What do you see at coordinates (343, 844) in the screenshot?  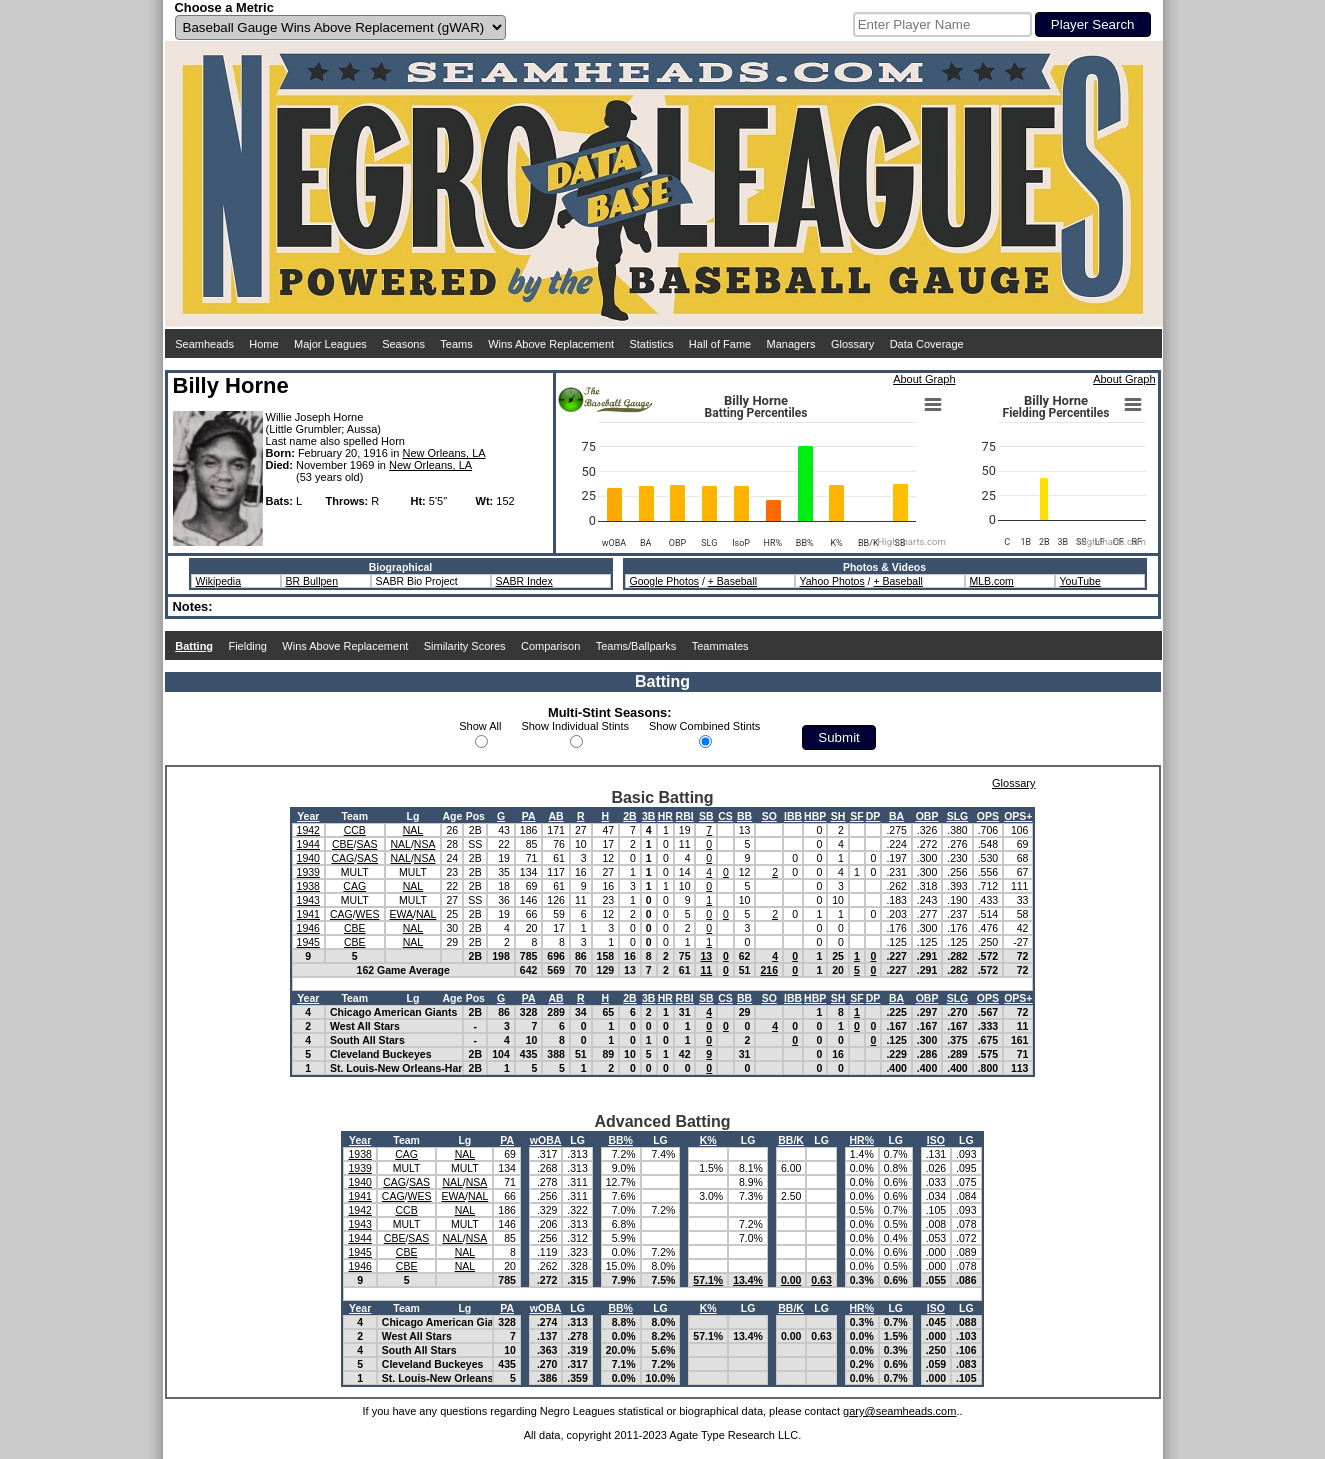 I see `CBE` at bounding box center [343, 844].